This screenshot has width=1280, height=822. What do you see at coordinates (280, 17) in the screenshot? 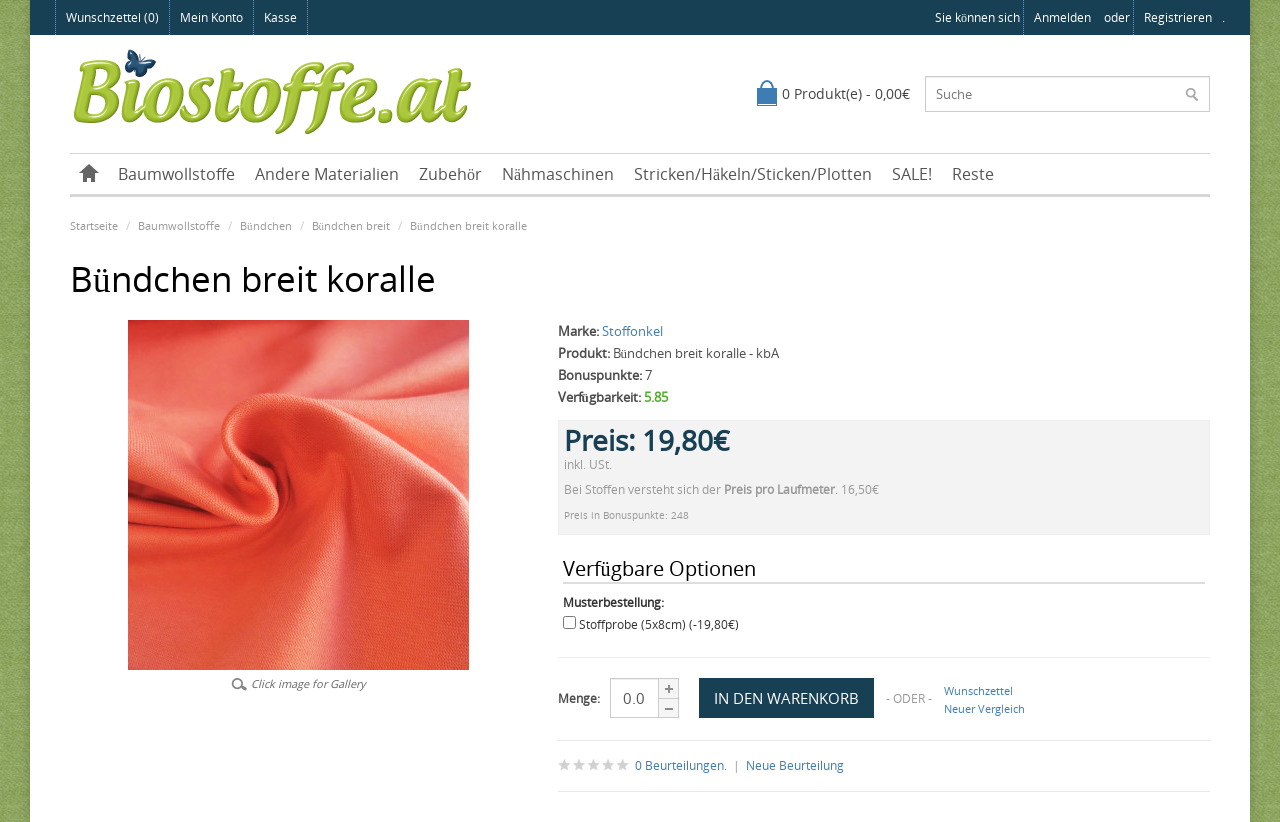
I see `Kasse` at bounding box center [280, 17].